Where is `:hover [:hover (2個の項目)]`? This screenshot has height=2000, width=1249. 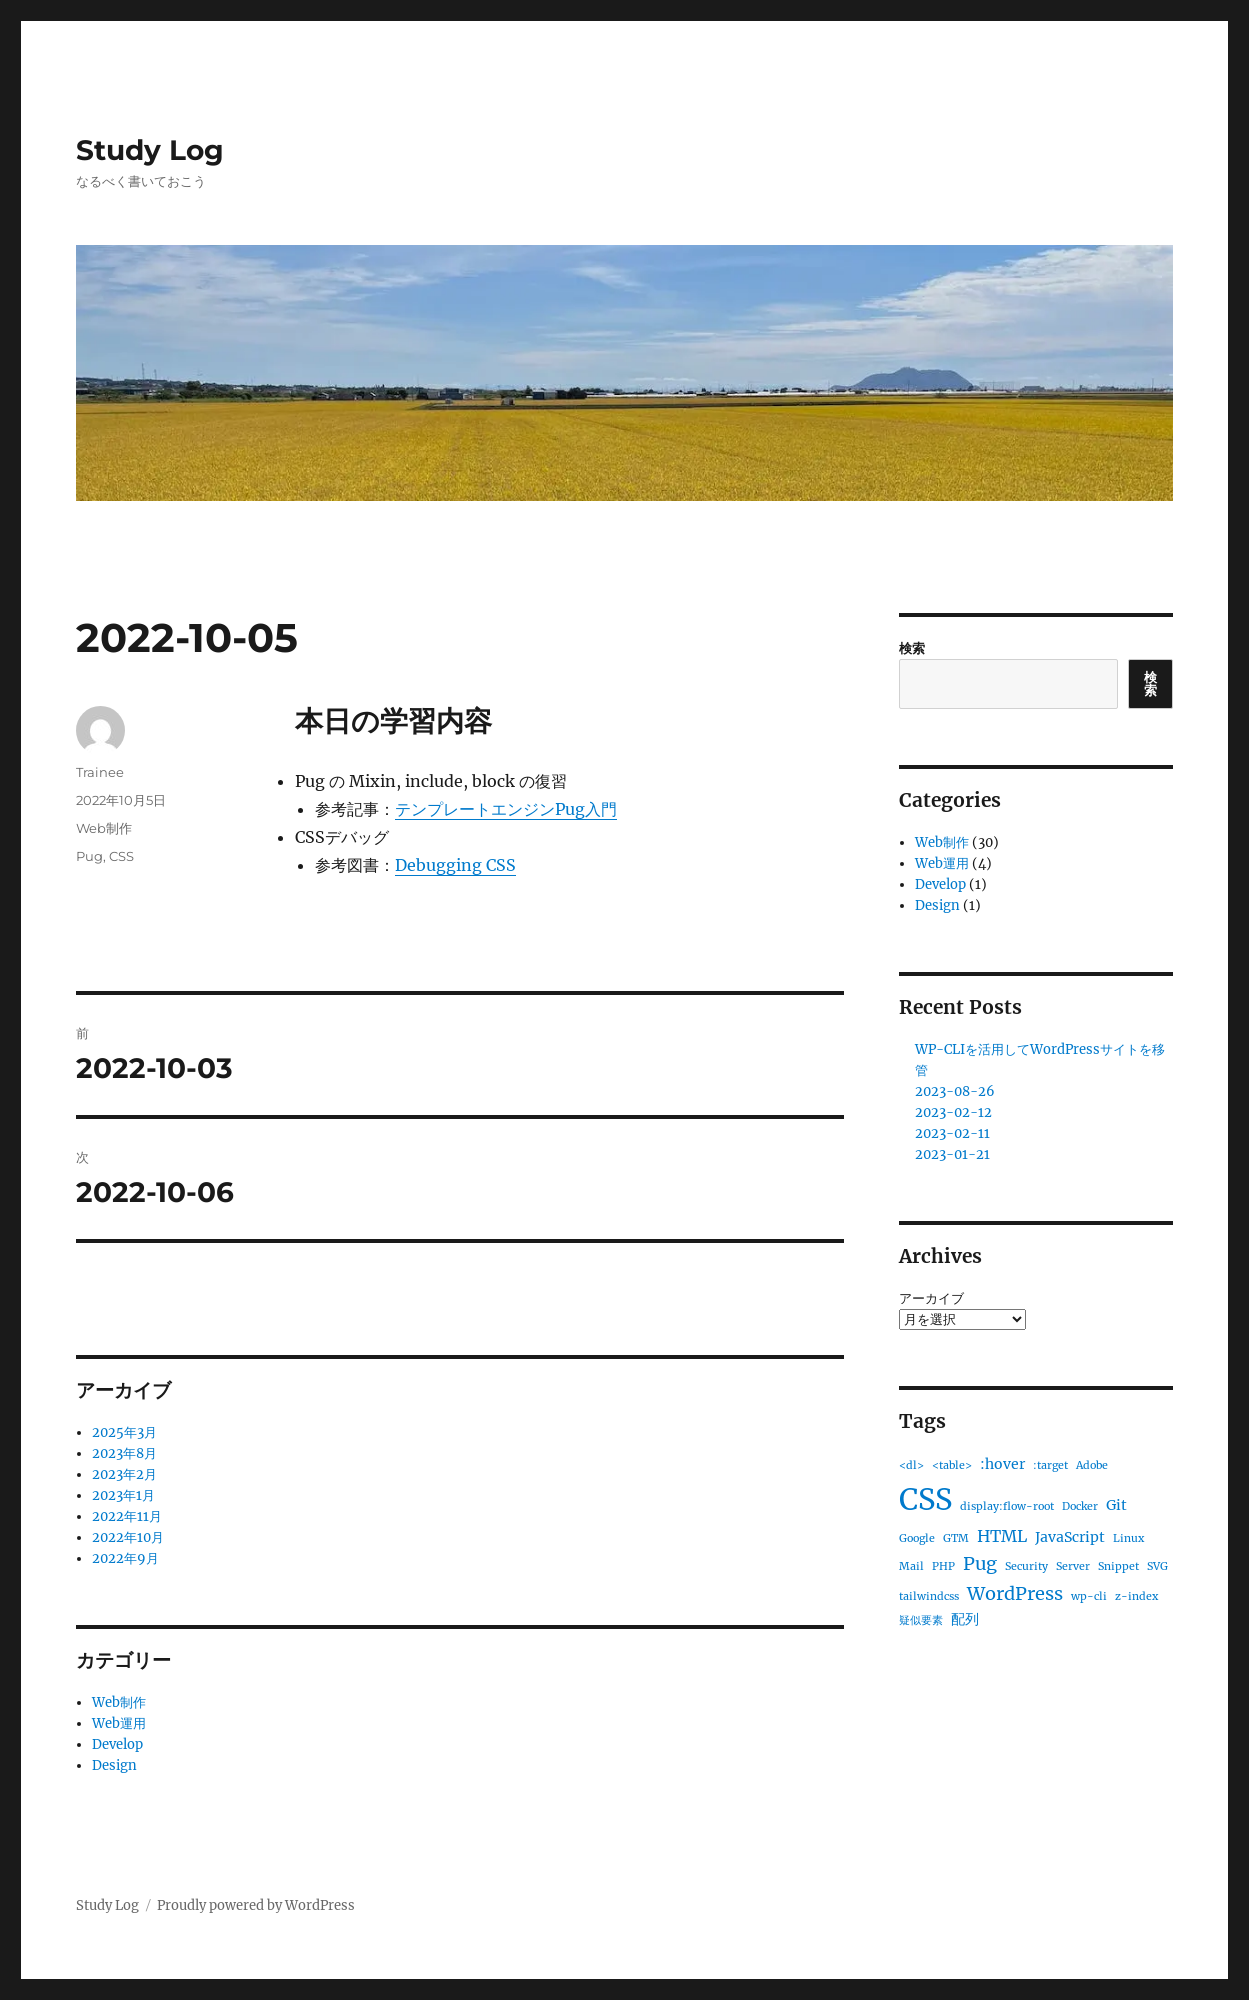 :hover [:hover (2個の項目)] is located at coordinates (1002, 1464).